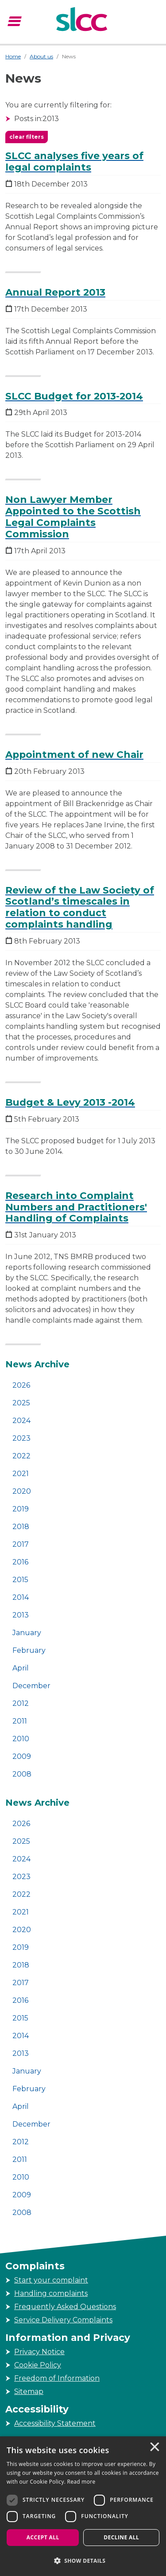  What do you see at coordinates (121, 2537) in the screenshot?
I see `Decline all [button]` at bounding box center [121, 2537].